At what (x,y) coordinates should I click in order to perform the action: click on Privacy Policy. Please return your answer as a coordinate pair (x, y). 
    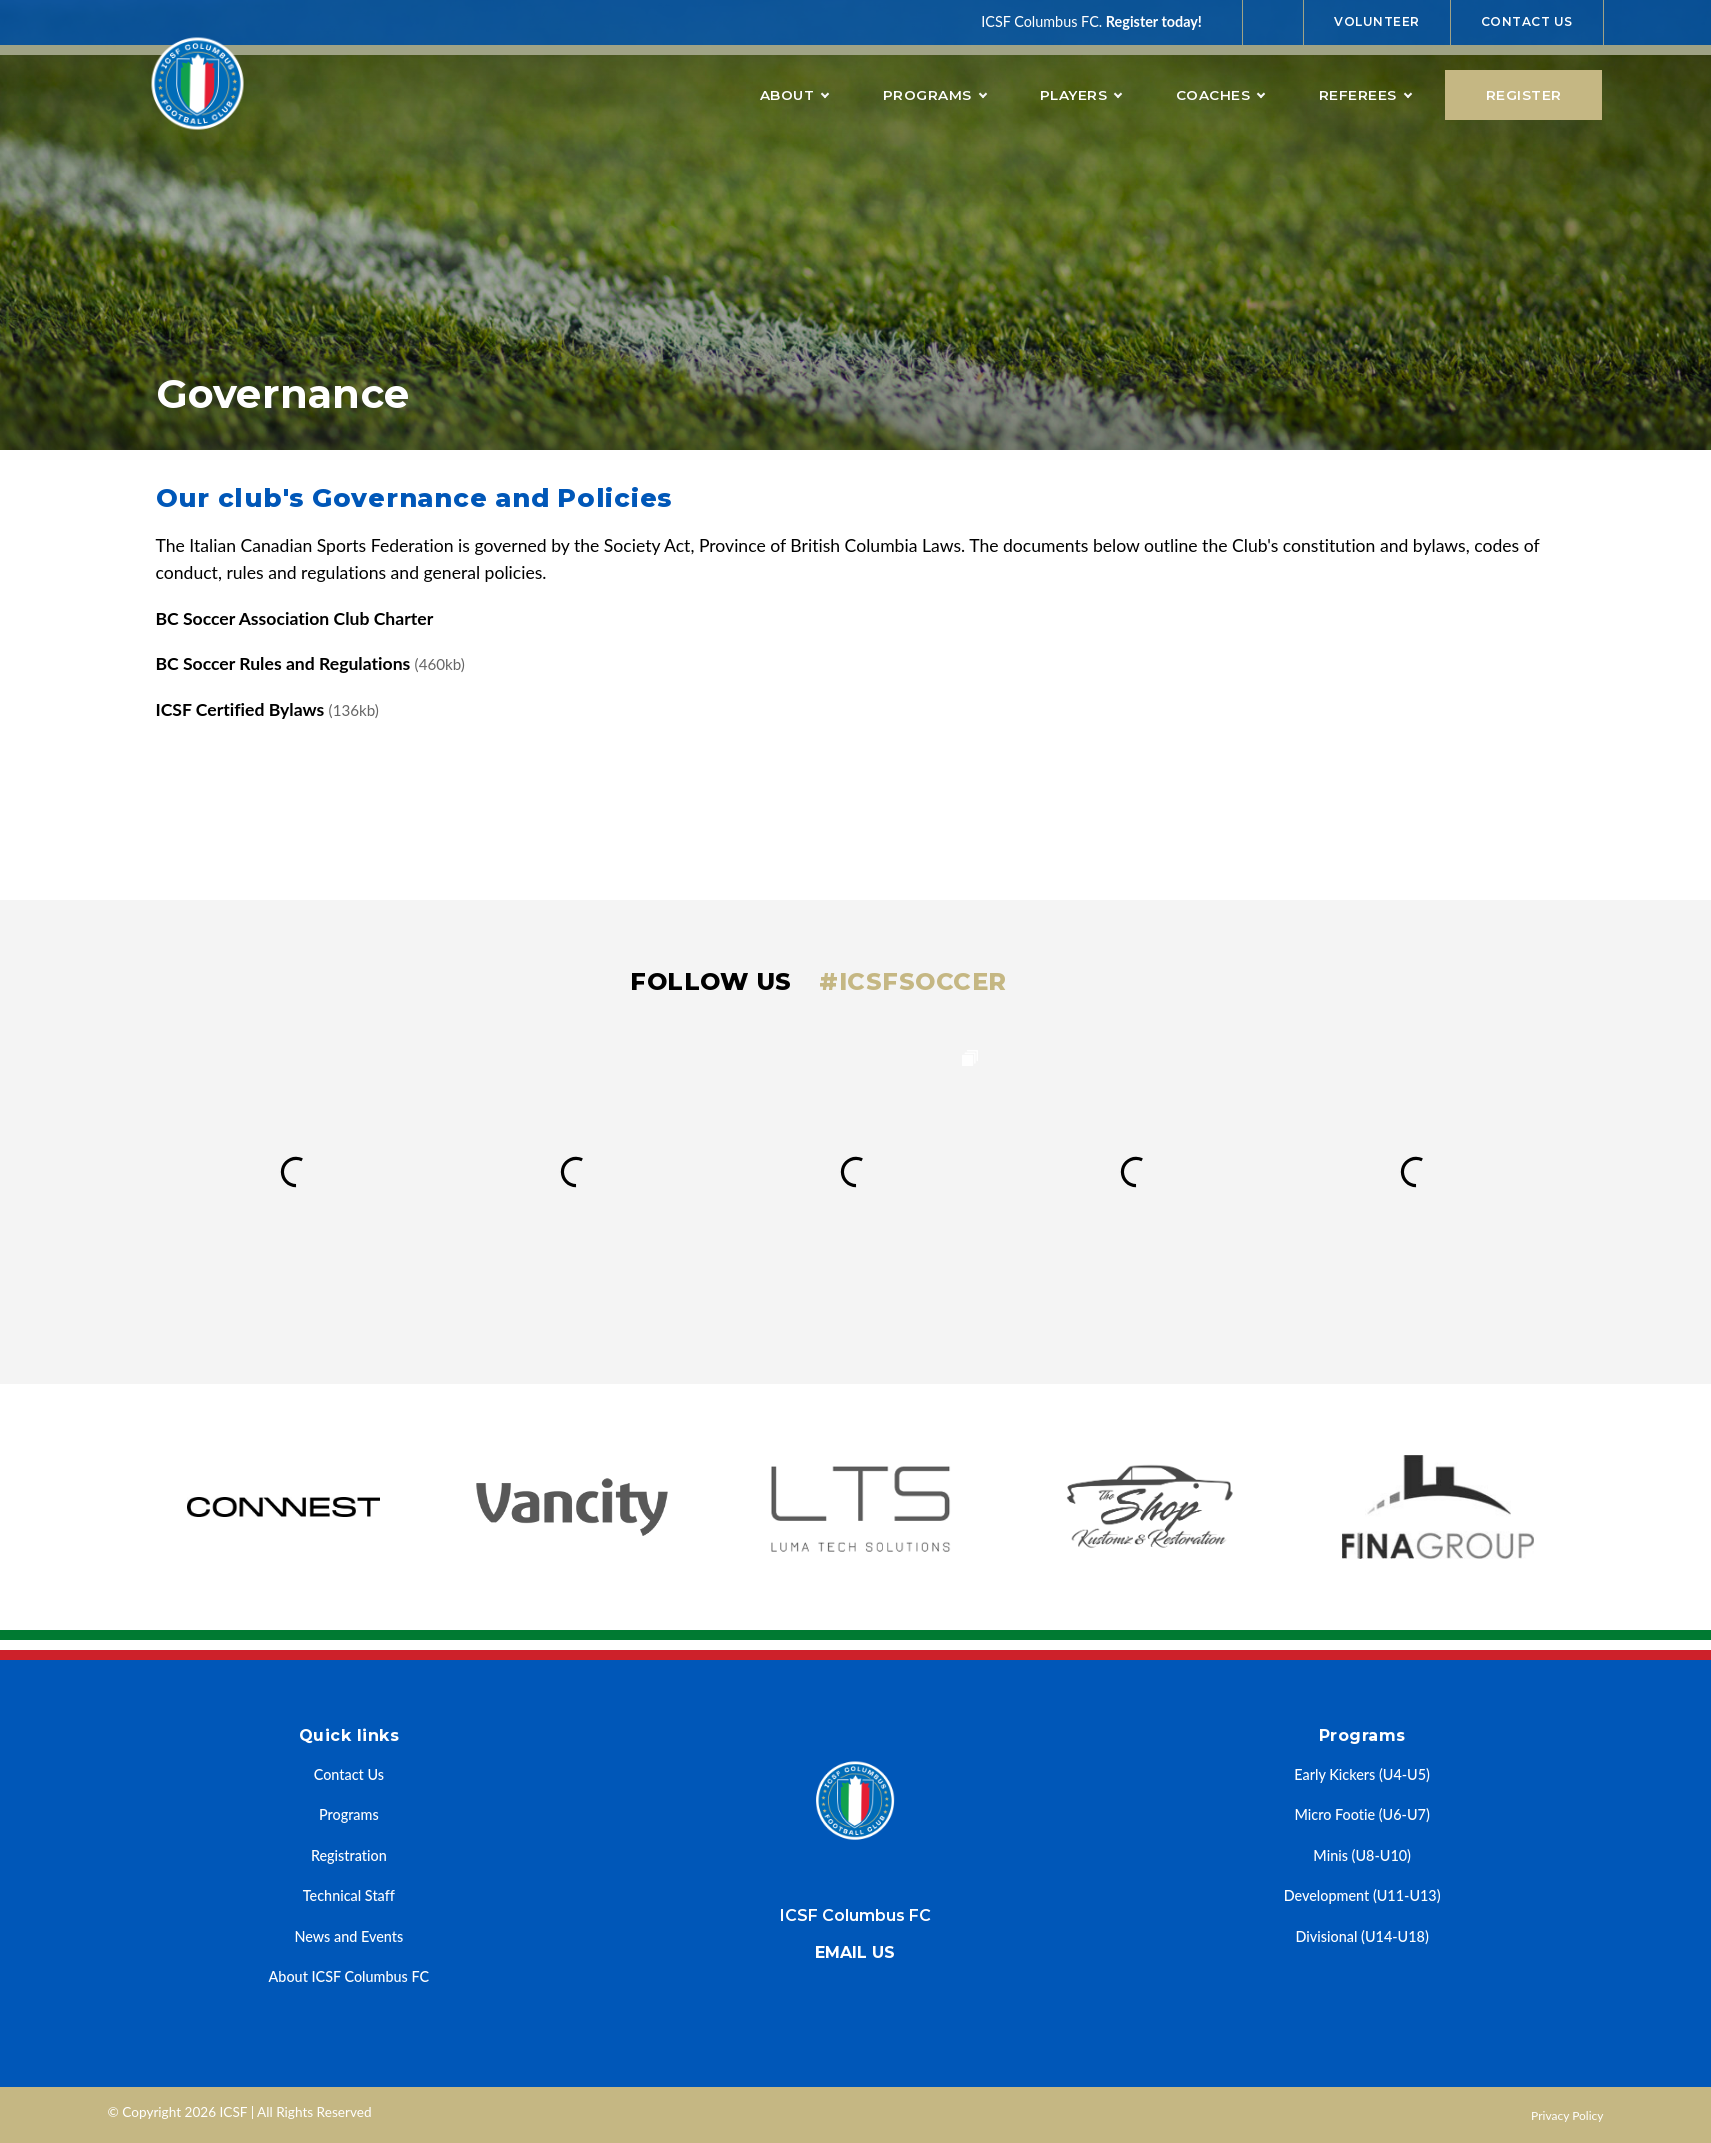
    Looking at the image, I should click on (1567, 2115).